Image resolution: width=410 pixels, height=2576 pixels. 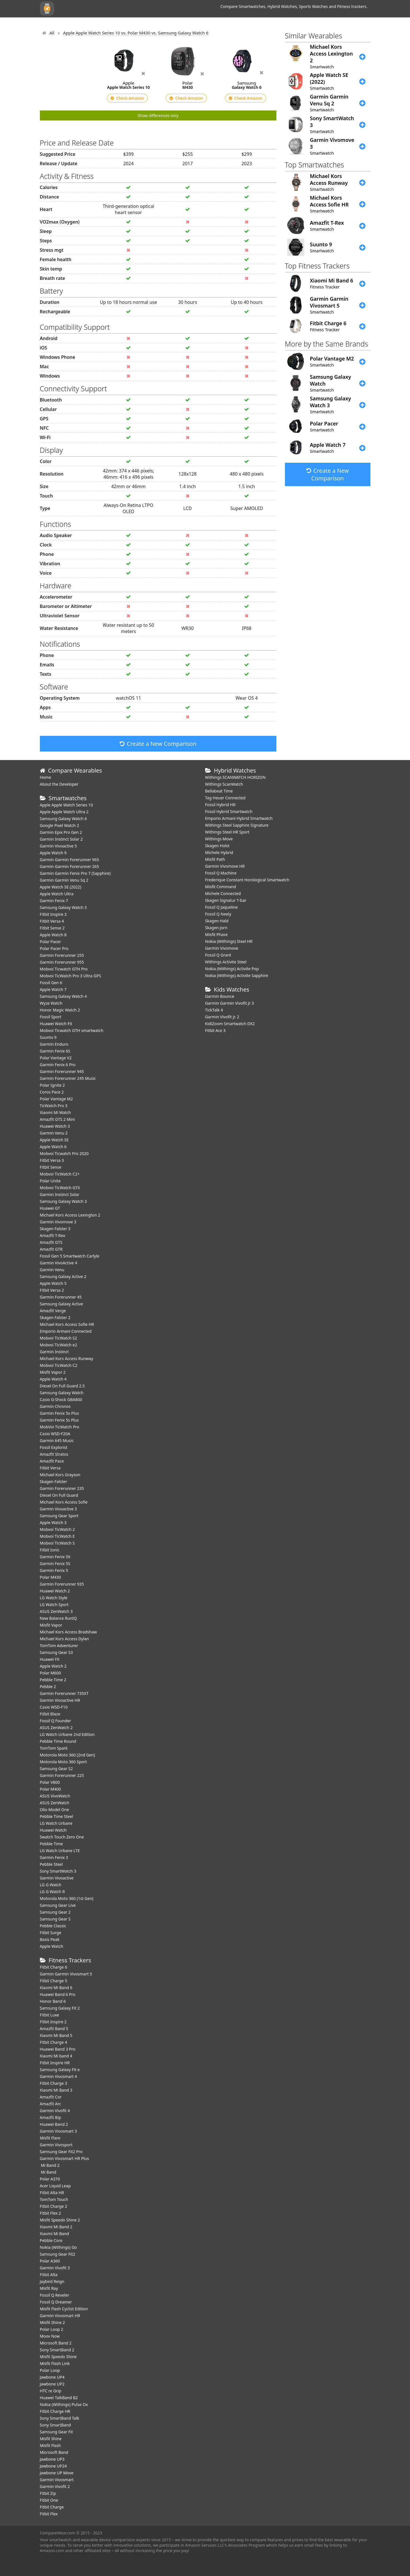 What do you see at coordinates (59, 2397) in the screenshot?
I see `Huawei TalkBand B2` at bounding box center [59, 2397].